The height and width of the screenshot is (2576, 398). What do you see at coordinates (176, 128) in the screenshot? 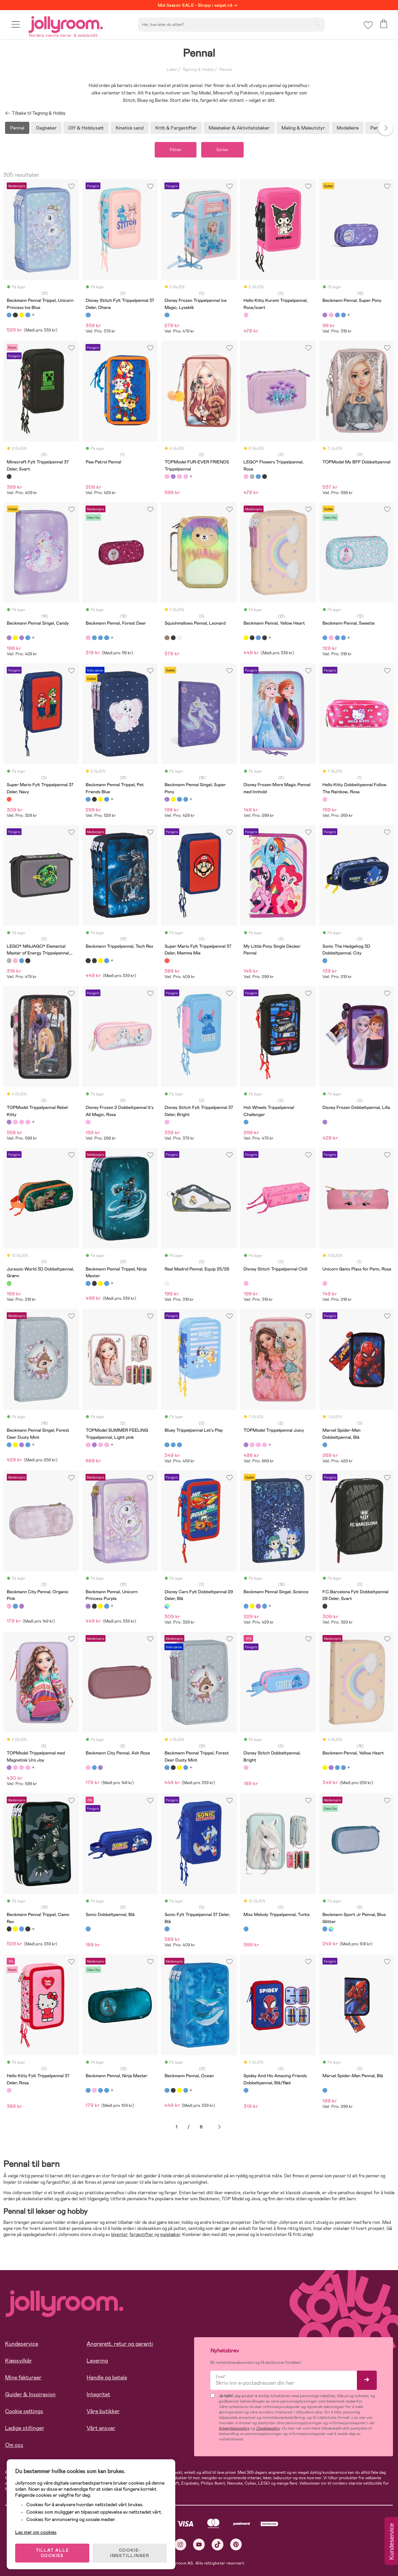
I see `Kritt & Fargestifter` at bounding box center [176, 128].